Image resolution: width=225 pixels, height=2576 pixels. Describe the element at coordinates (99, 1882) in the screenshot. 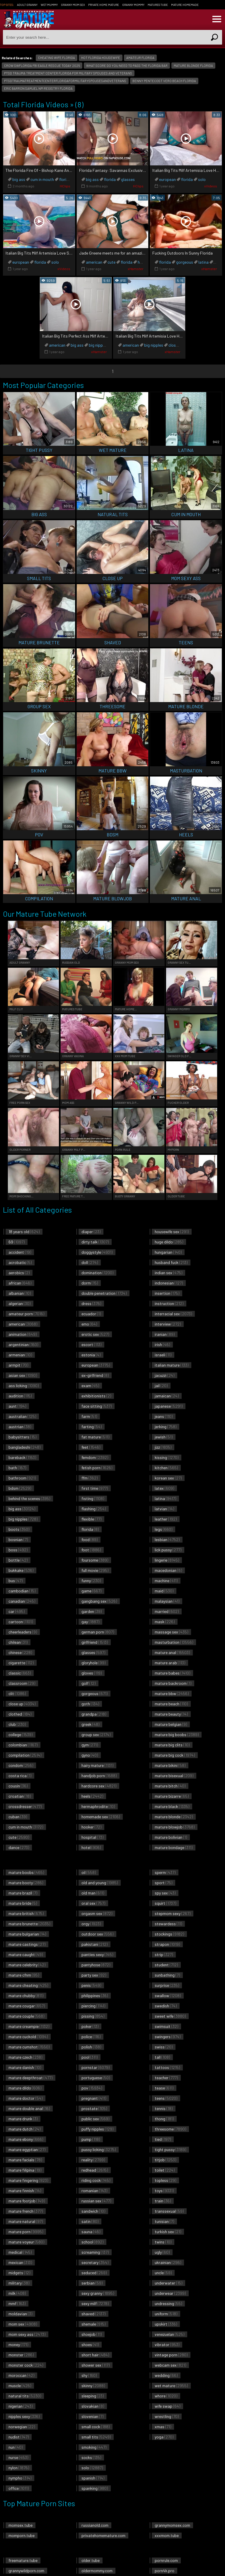

I see `old and young` at that location.